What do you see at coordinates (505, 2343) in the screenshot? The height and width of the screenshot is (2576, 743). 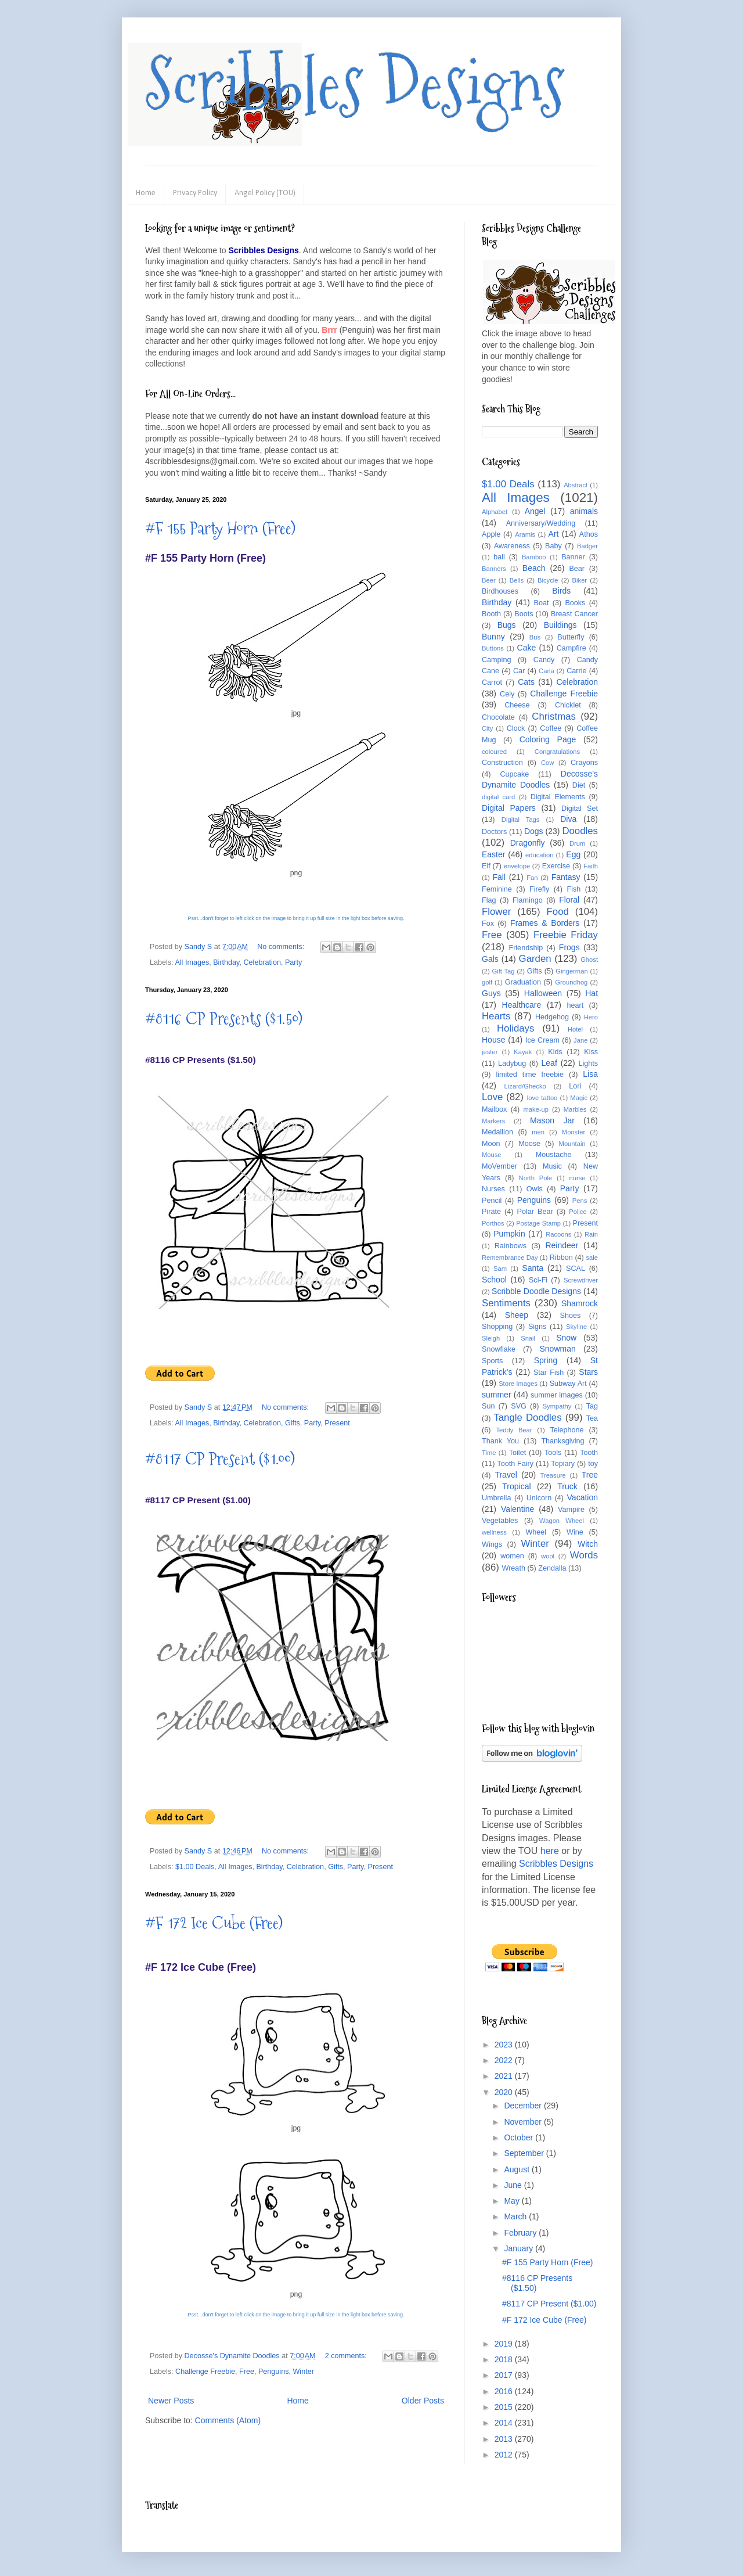 I see `2019` at bounding box center [505, 2343].